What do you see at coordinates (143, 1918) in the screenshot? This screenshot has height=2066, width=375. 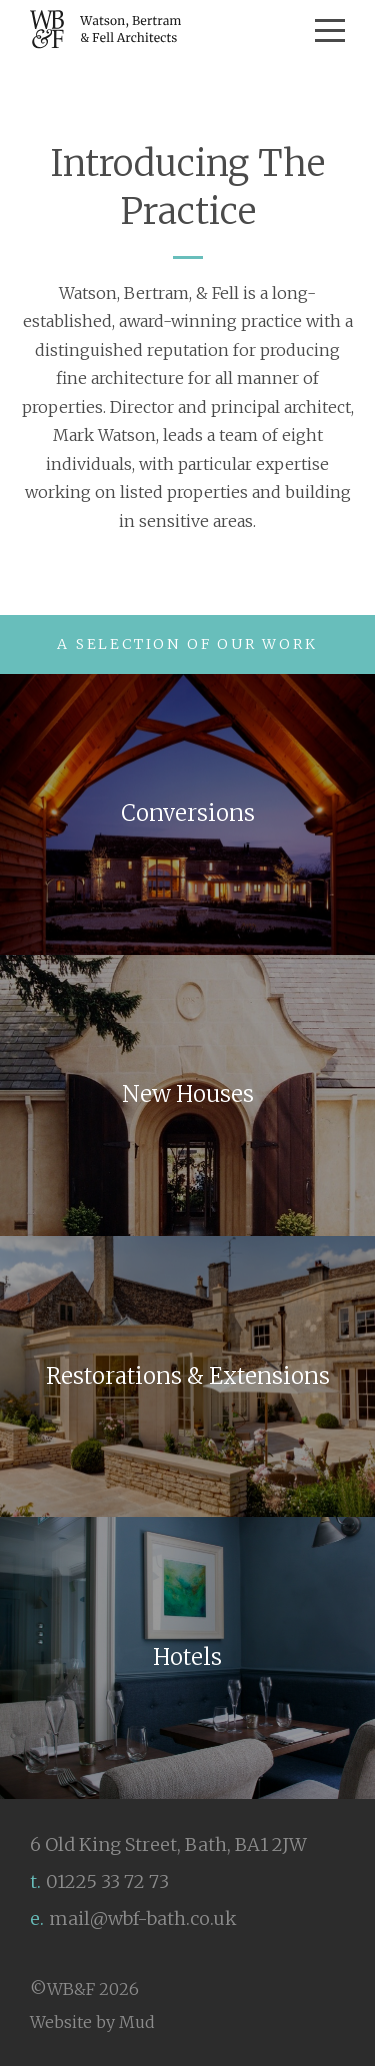 I see `mail@wbf-bath.co.uk` at bounding box center [143, 1918].